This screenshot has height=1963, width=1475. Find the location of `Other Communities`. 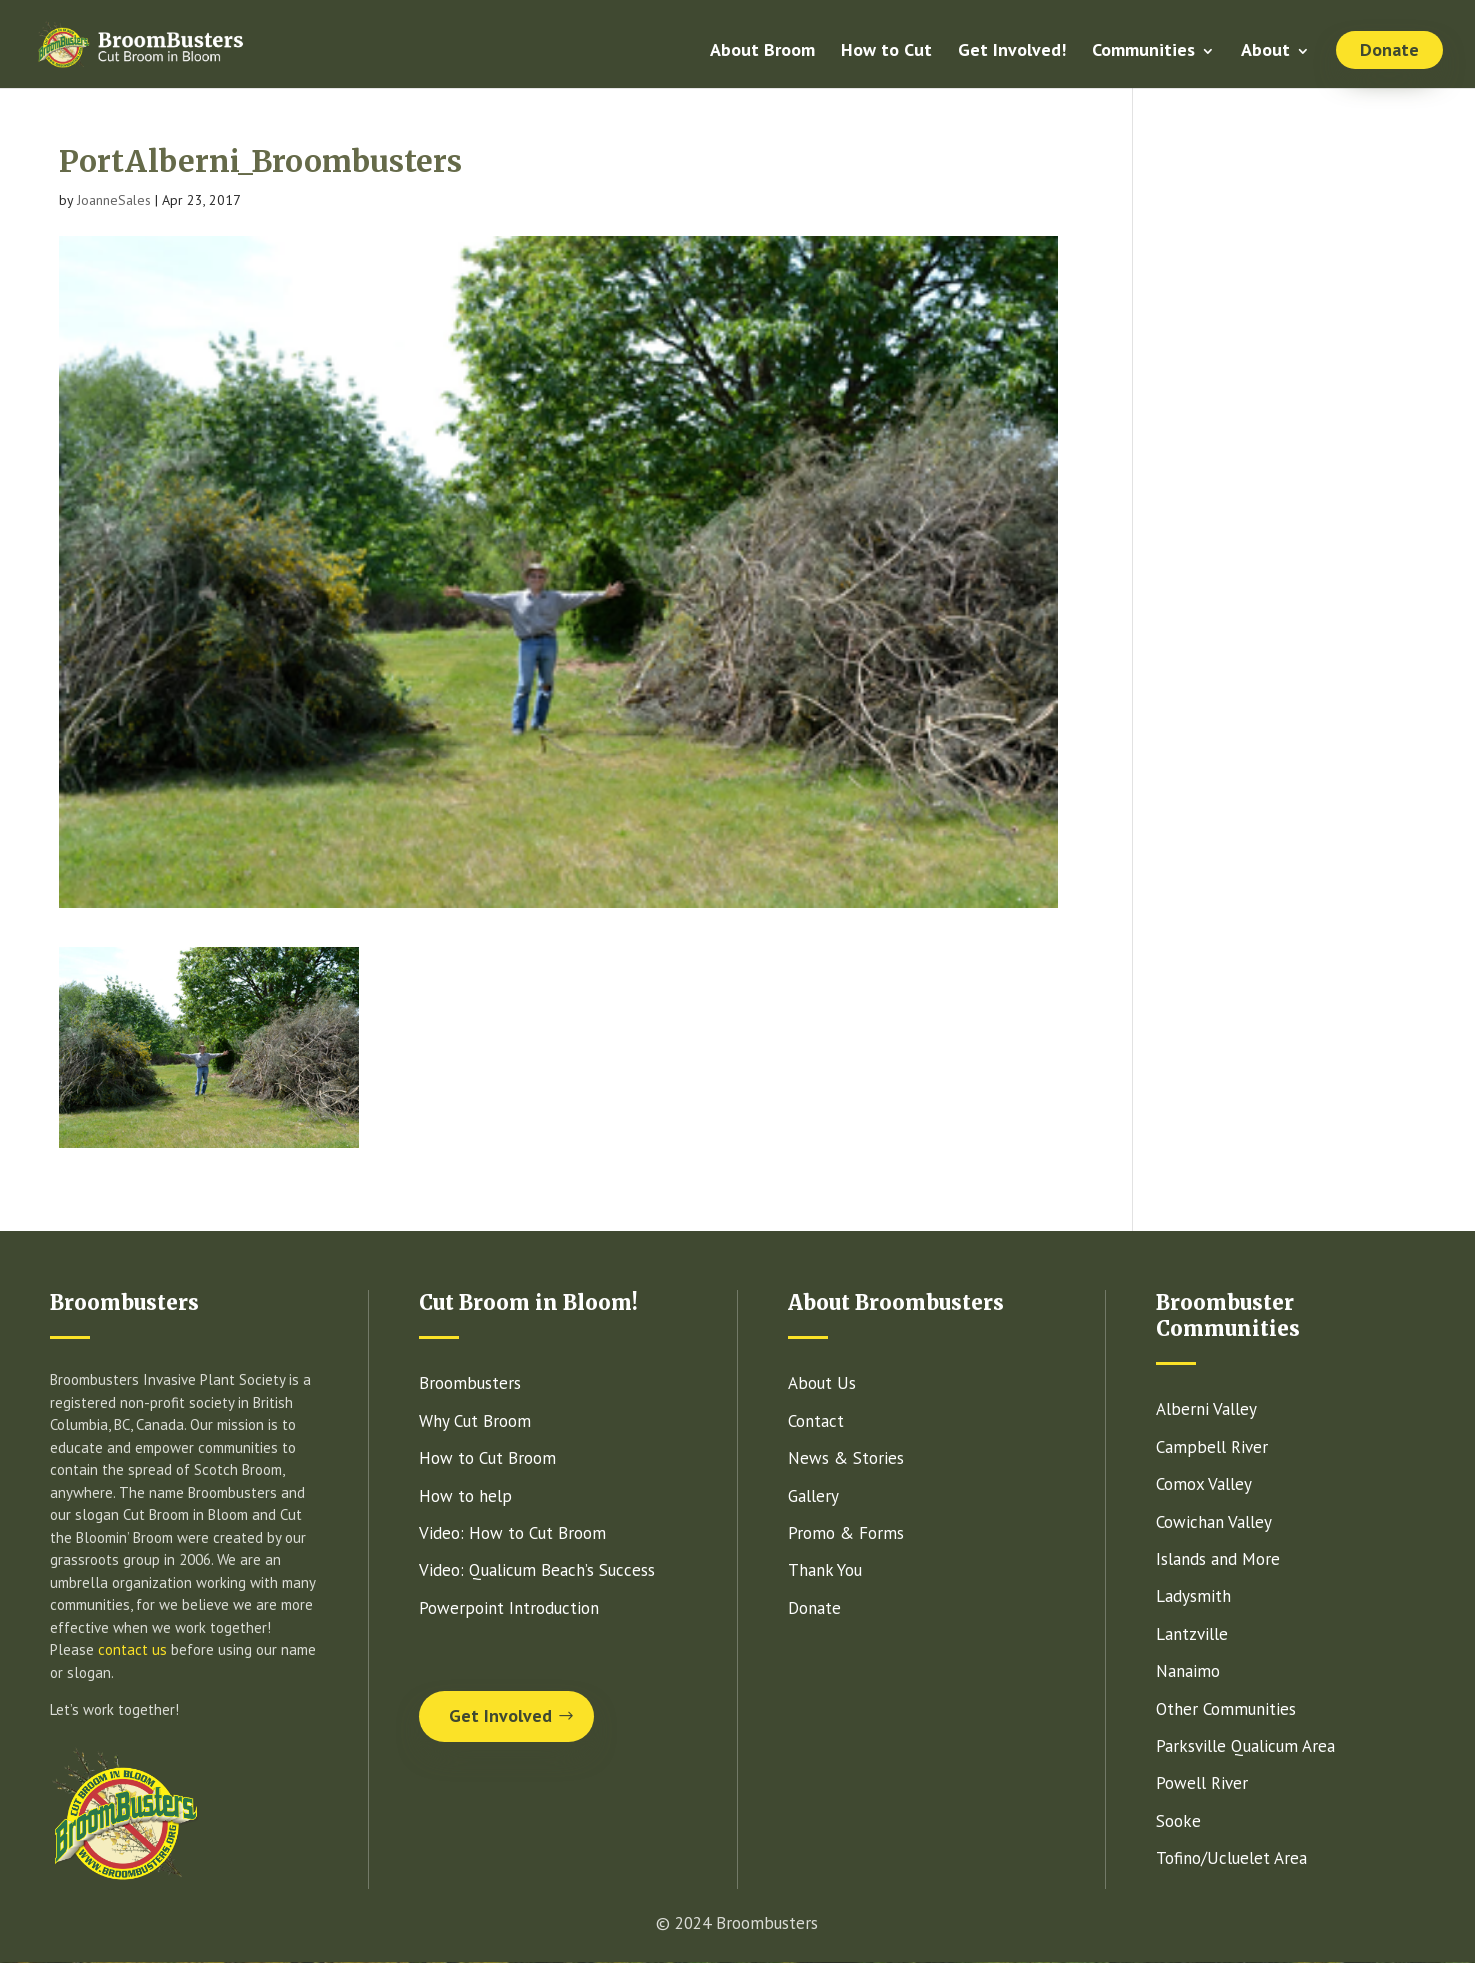

Other Communities is located at coordinates (1226, 1709).